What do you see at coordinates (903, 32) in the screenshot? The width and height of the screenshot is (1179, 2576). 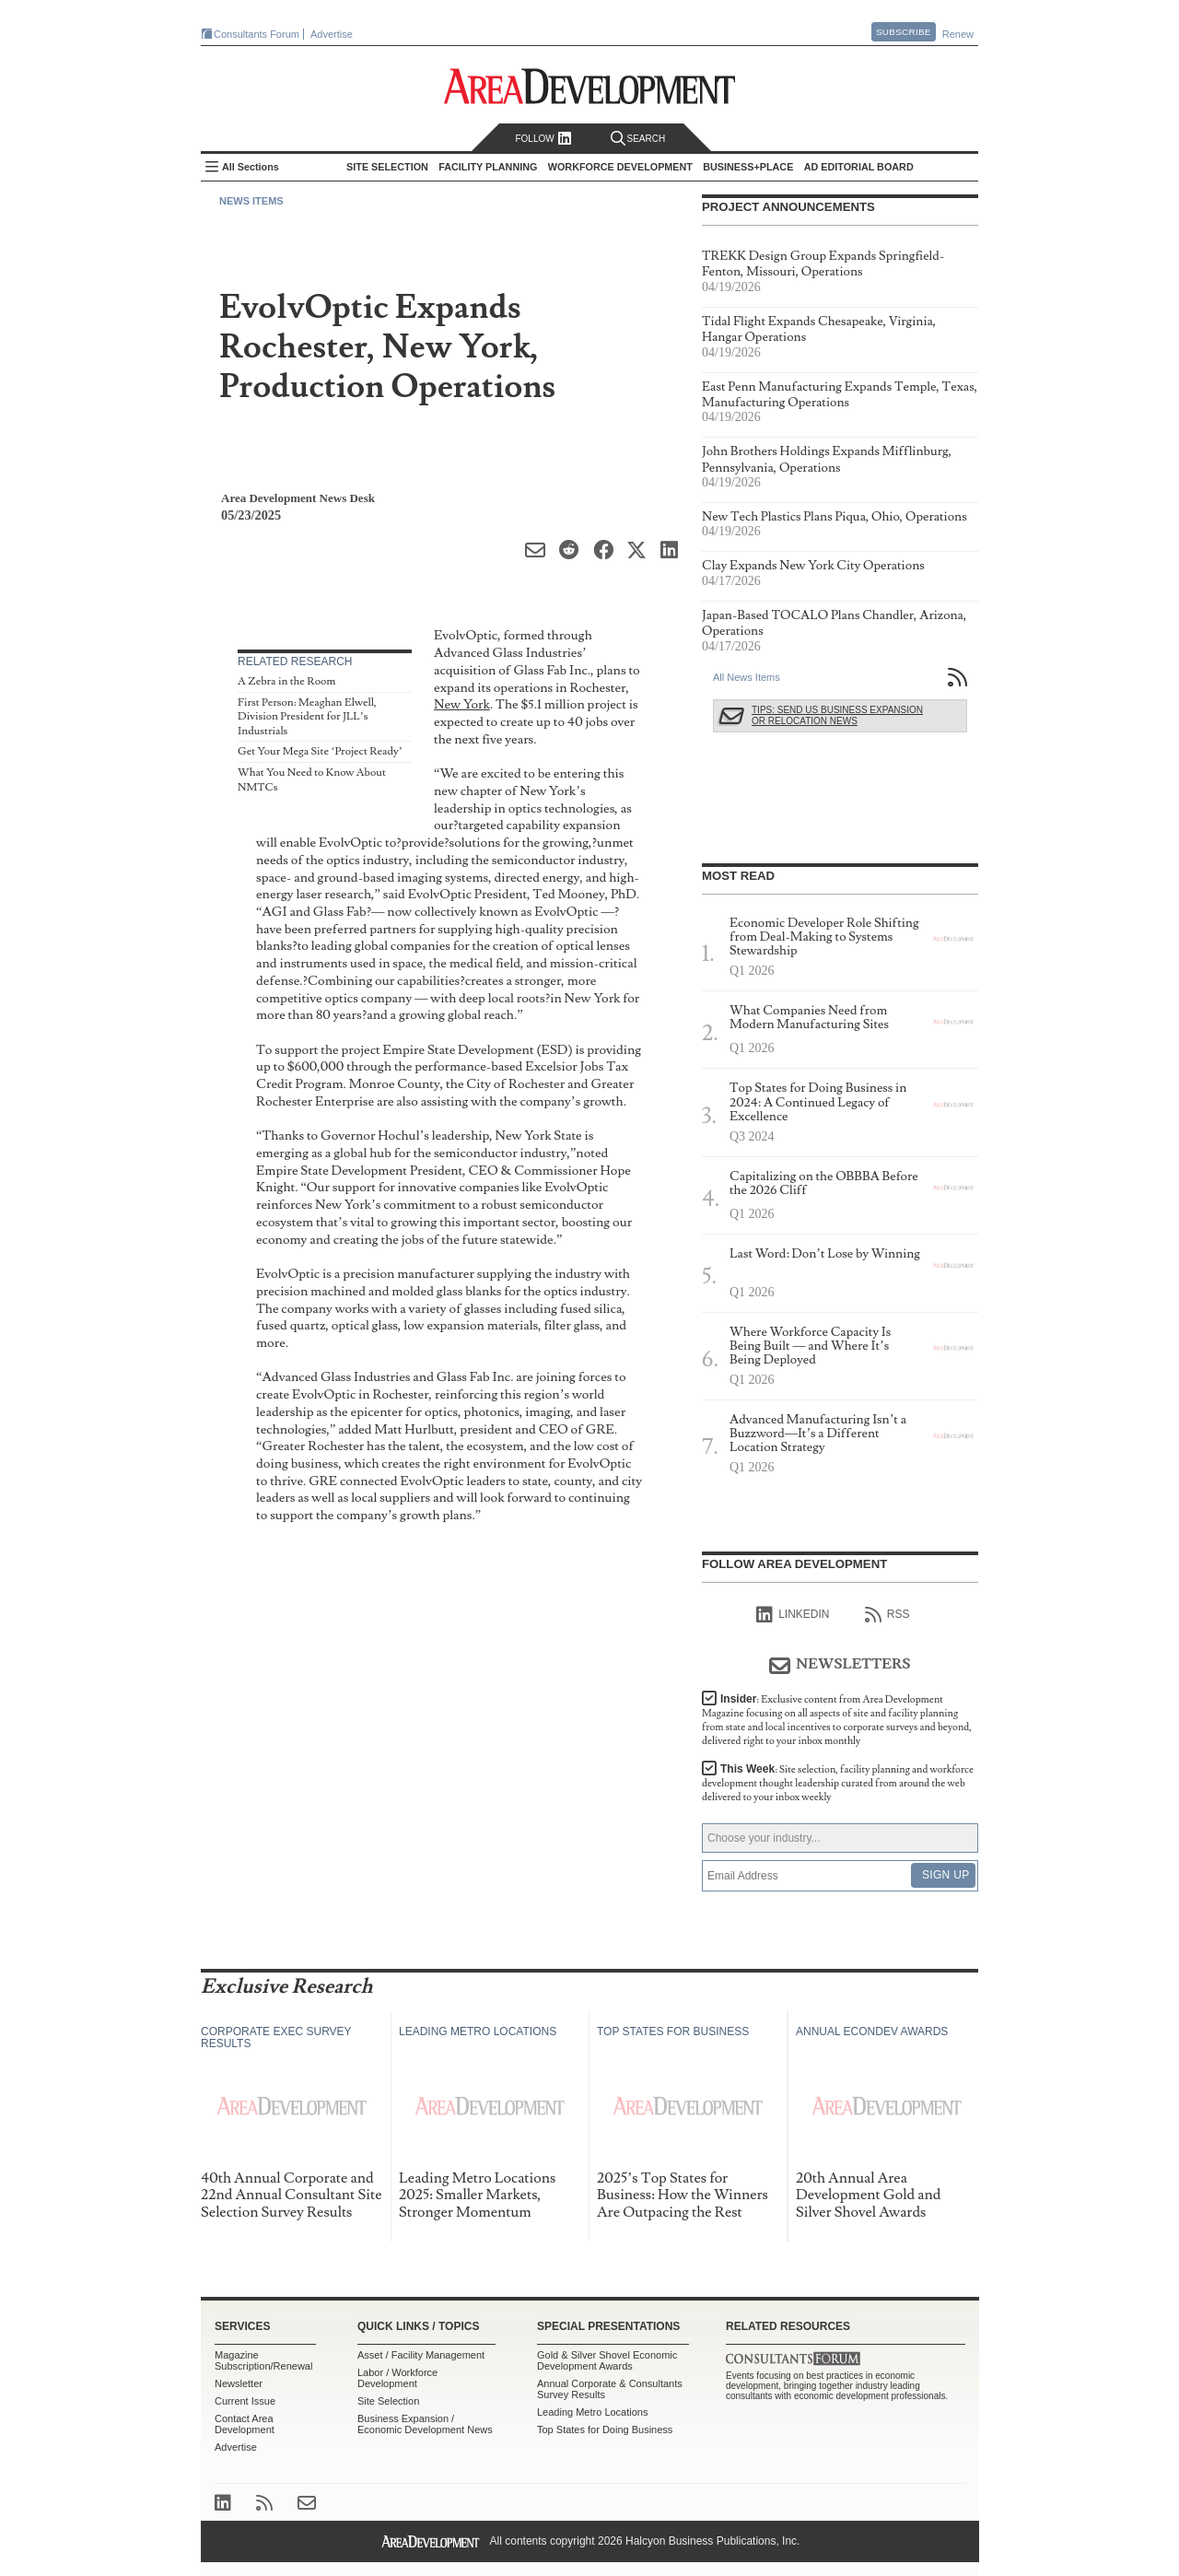 I see `Subscribe` at bounding box center [903, 32].